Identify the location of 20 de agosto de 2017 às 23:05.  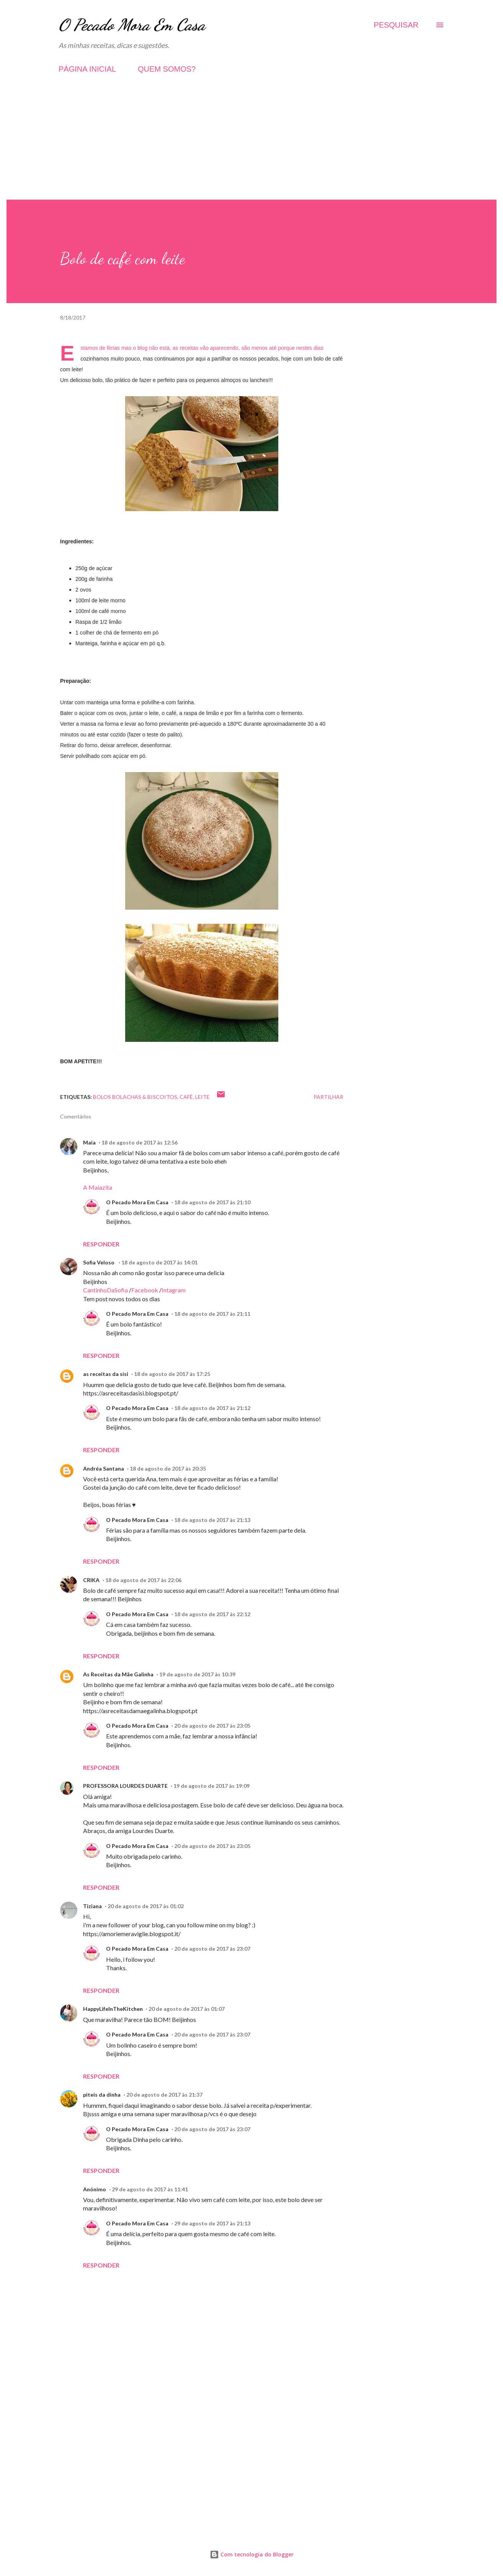
(212, 1725).